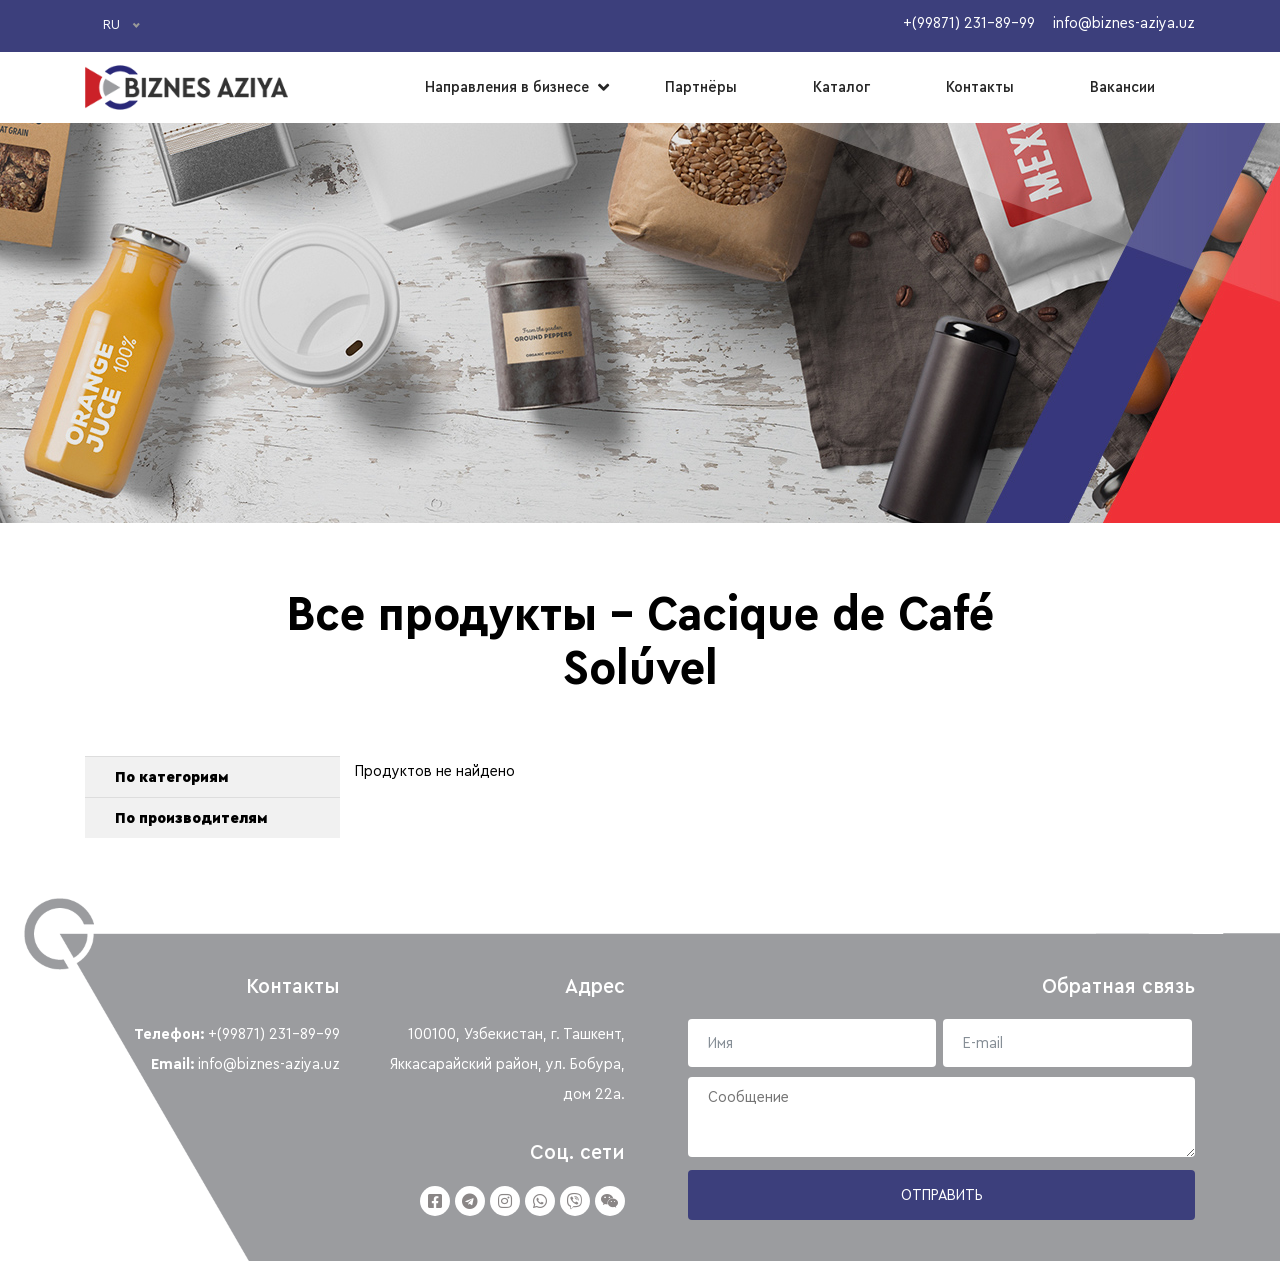  I want to click on info@biznes-aziya.uz, so click(269, 1064).